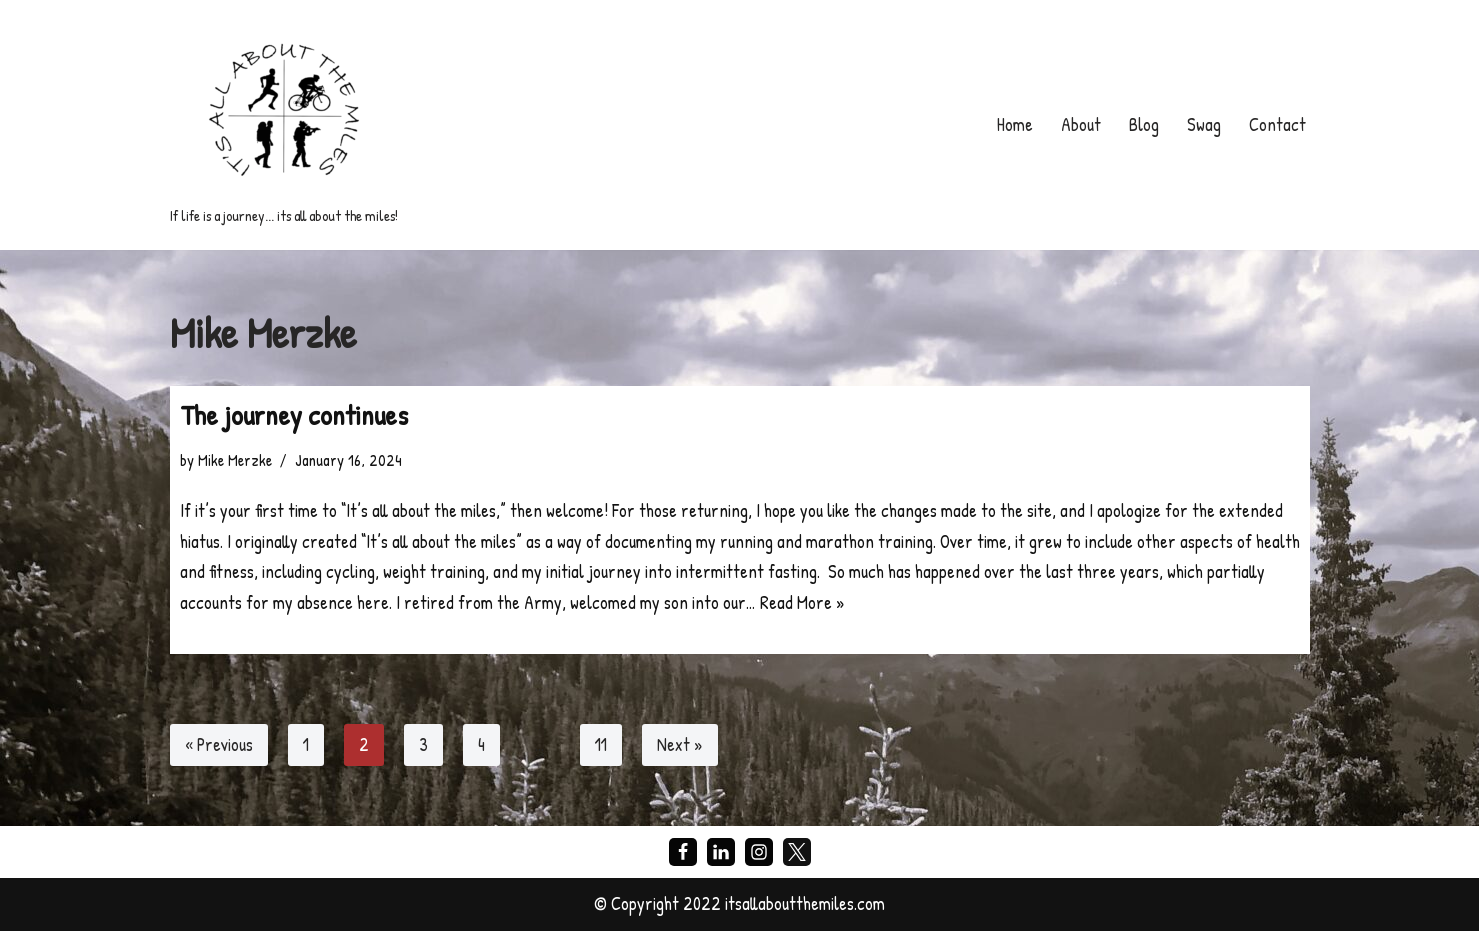 The height and width of the screenshot is (931, 1479). Describe the element at coordinates (802, 602) in the screenshot. I see `Read More »` at that location.